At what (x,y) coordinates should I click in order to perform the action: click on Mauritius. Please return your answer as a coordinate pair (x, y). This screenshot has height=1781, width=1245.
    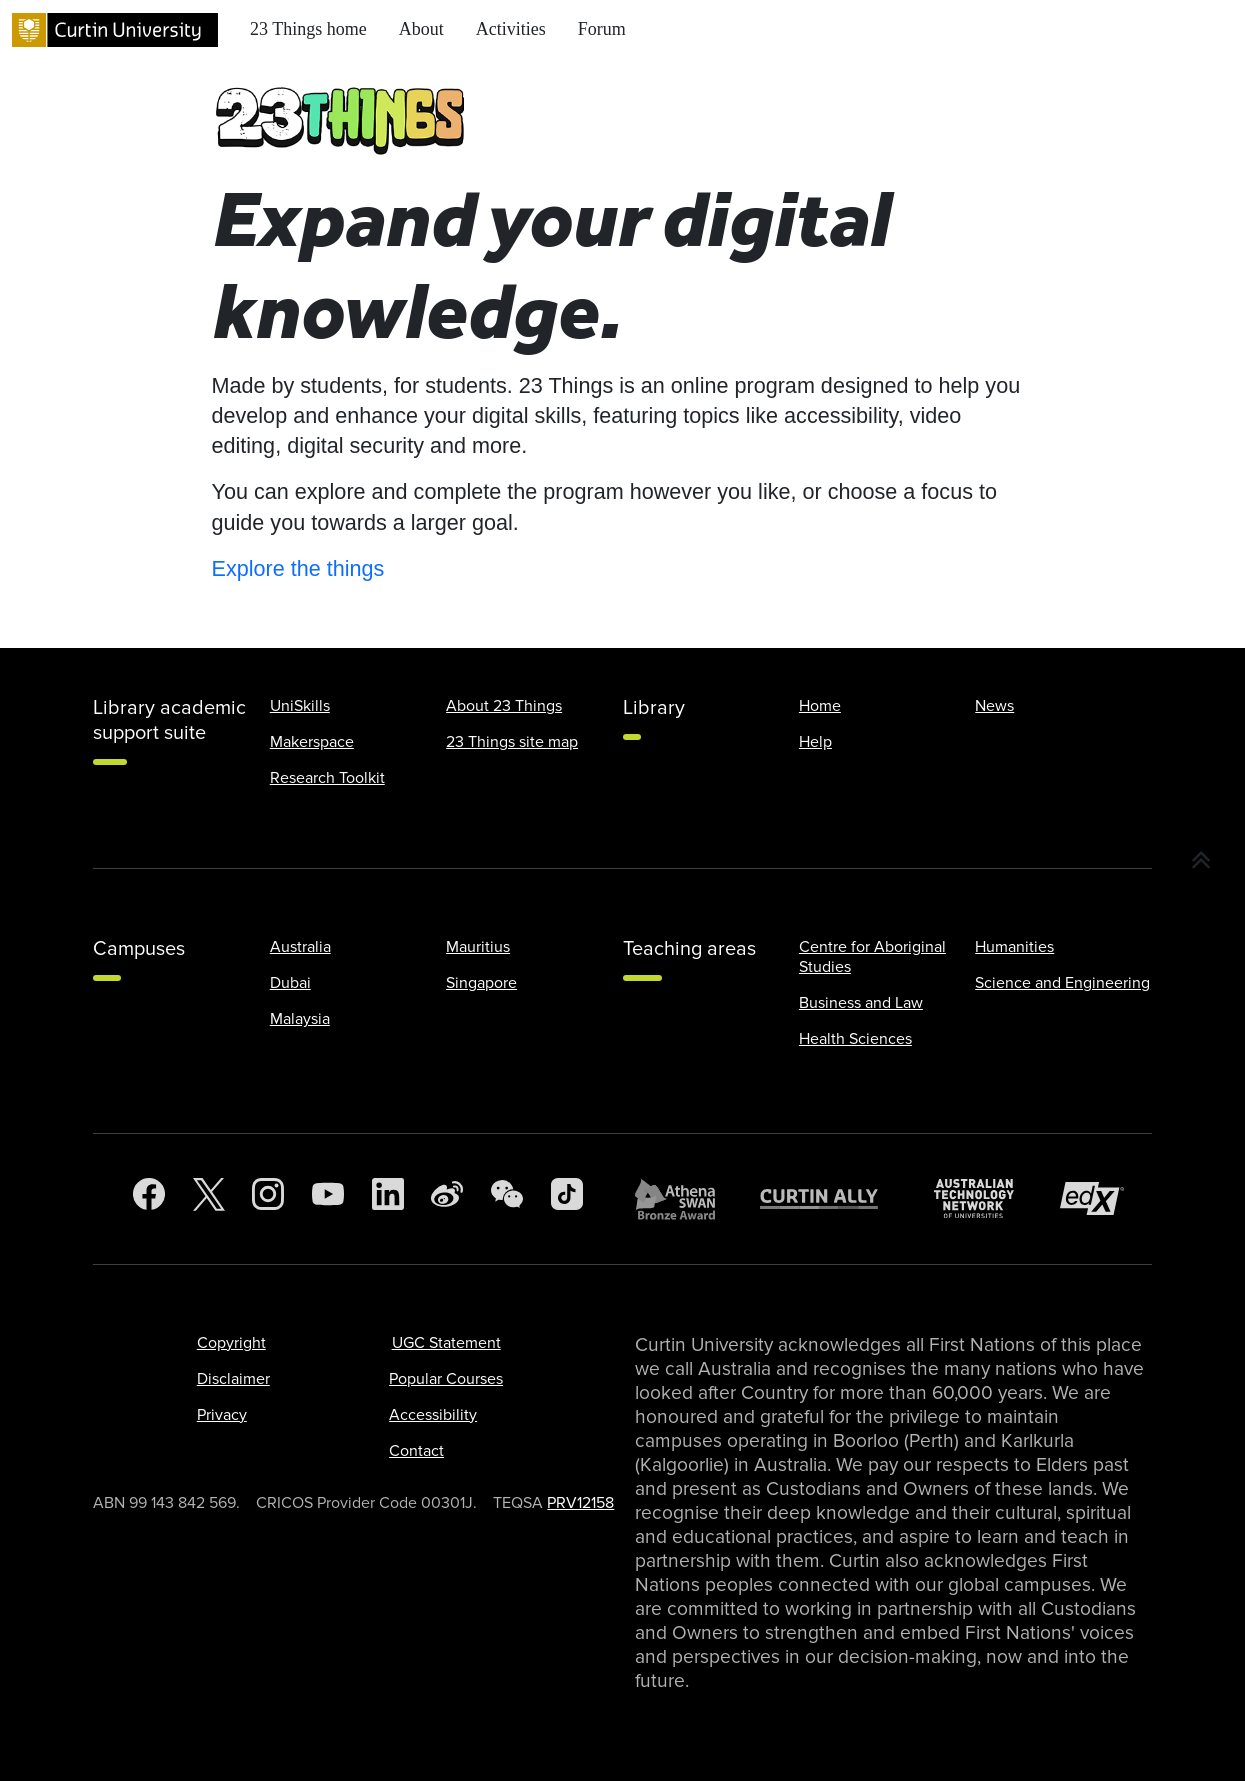
    Looking at the image, I should click on (478, 947).